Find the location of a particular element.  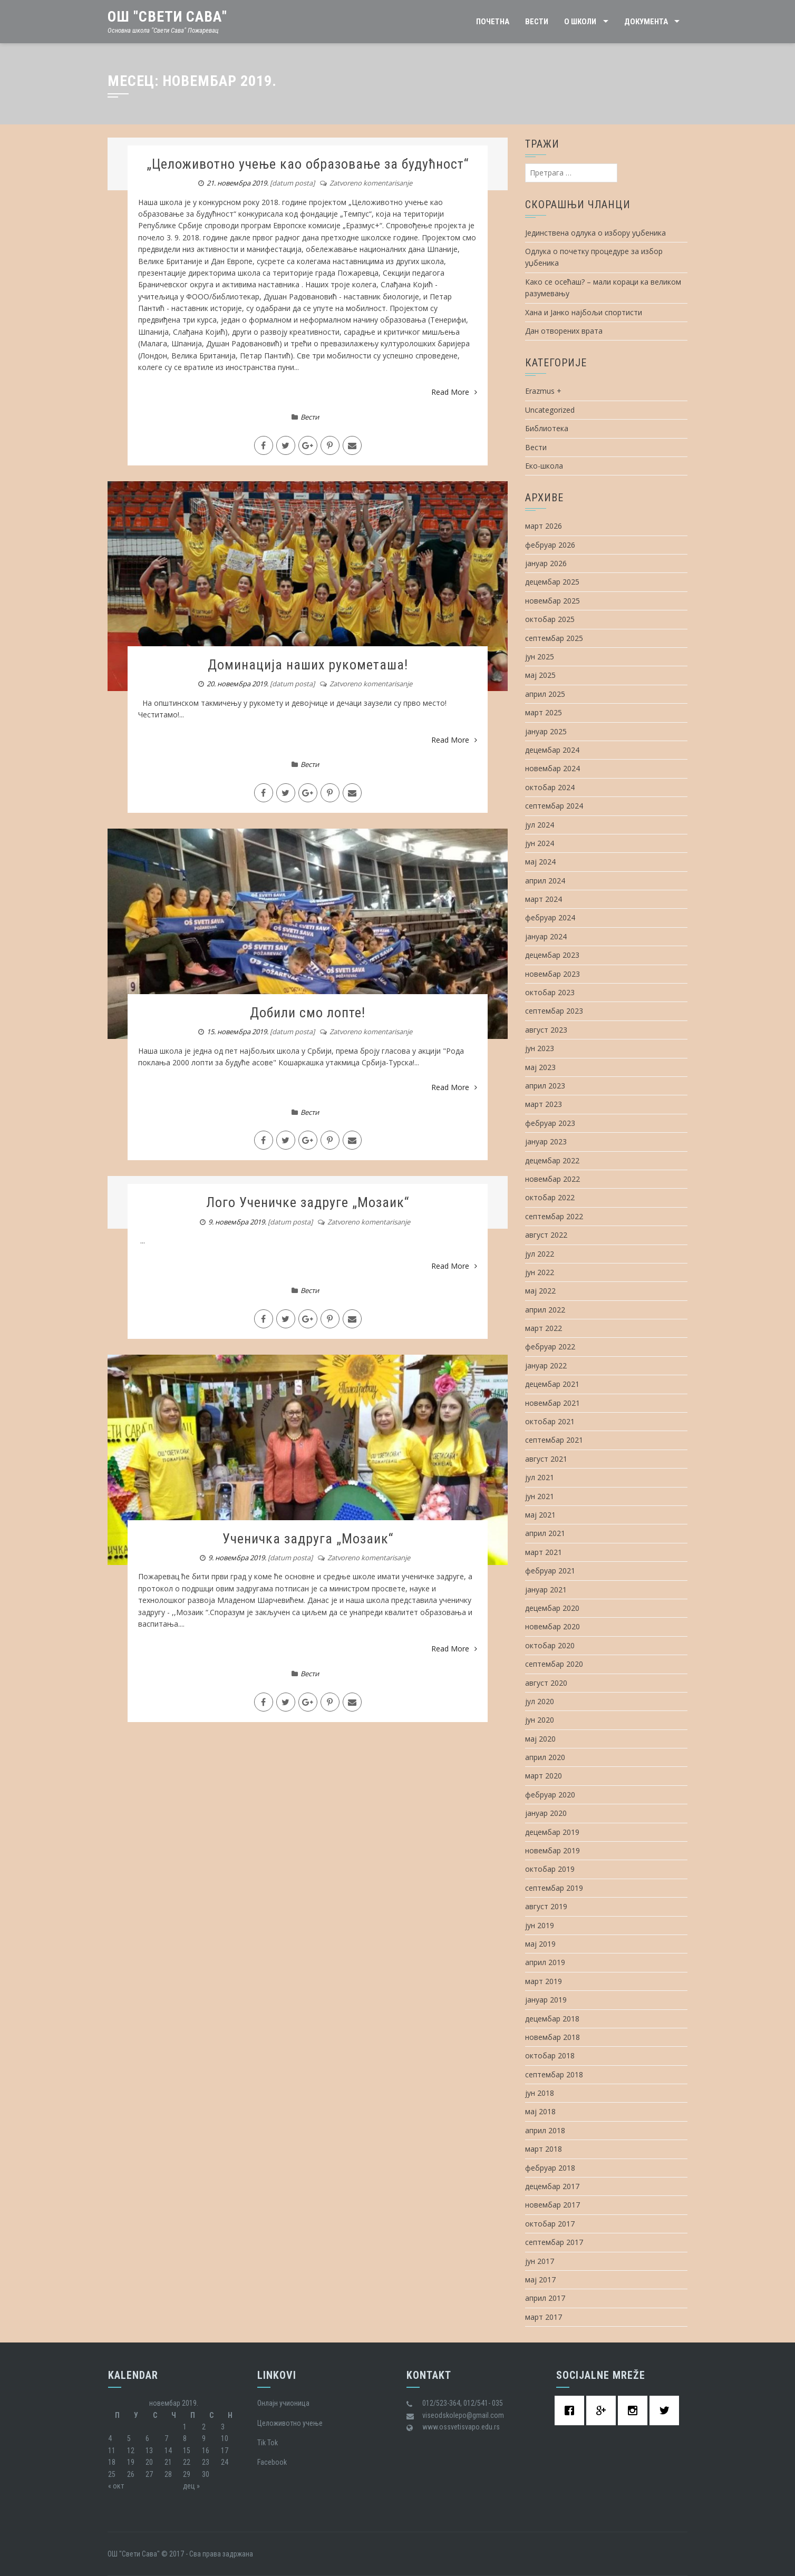

октобар 2023 is located at coordinates (550, 992).